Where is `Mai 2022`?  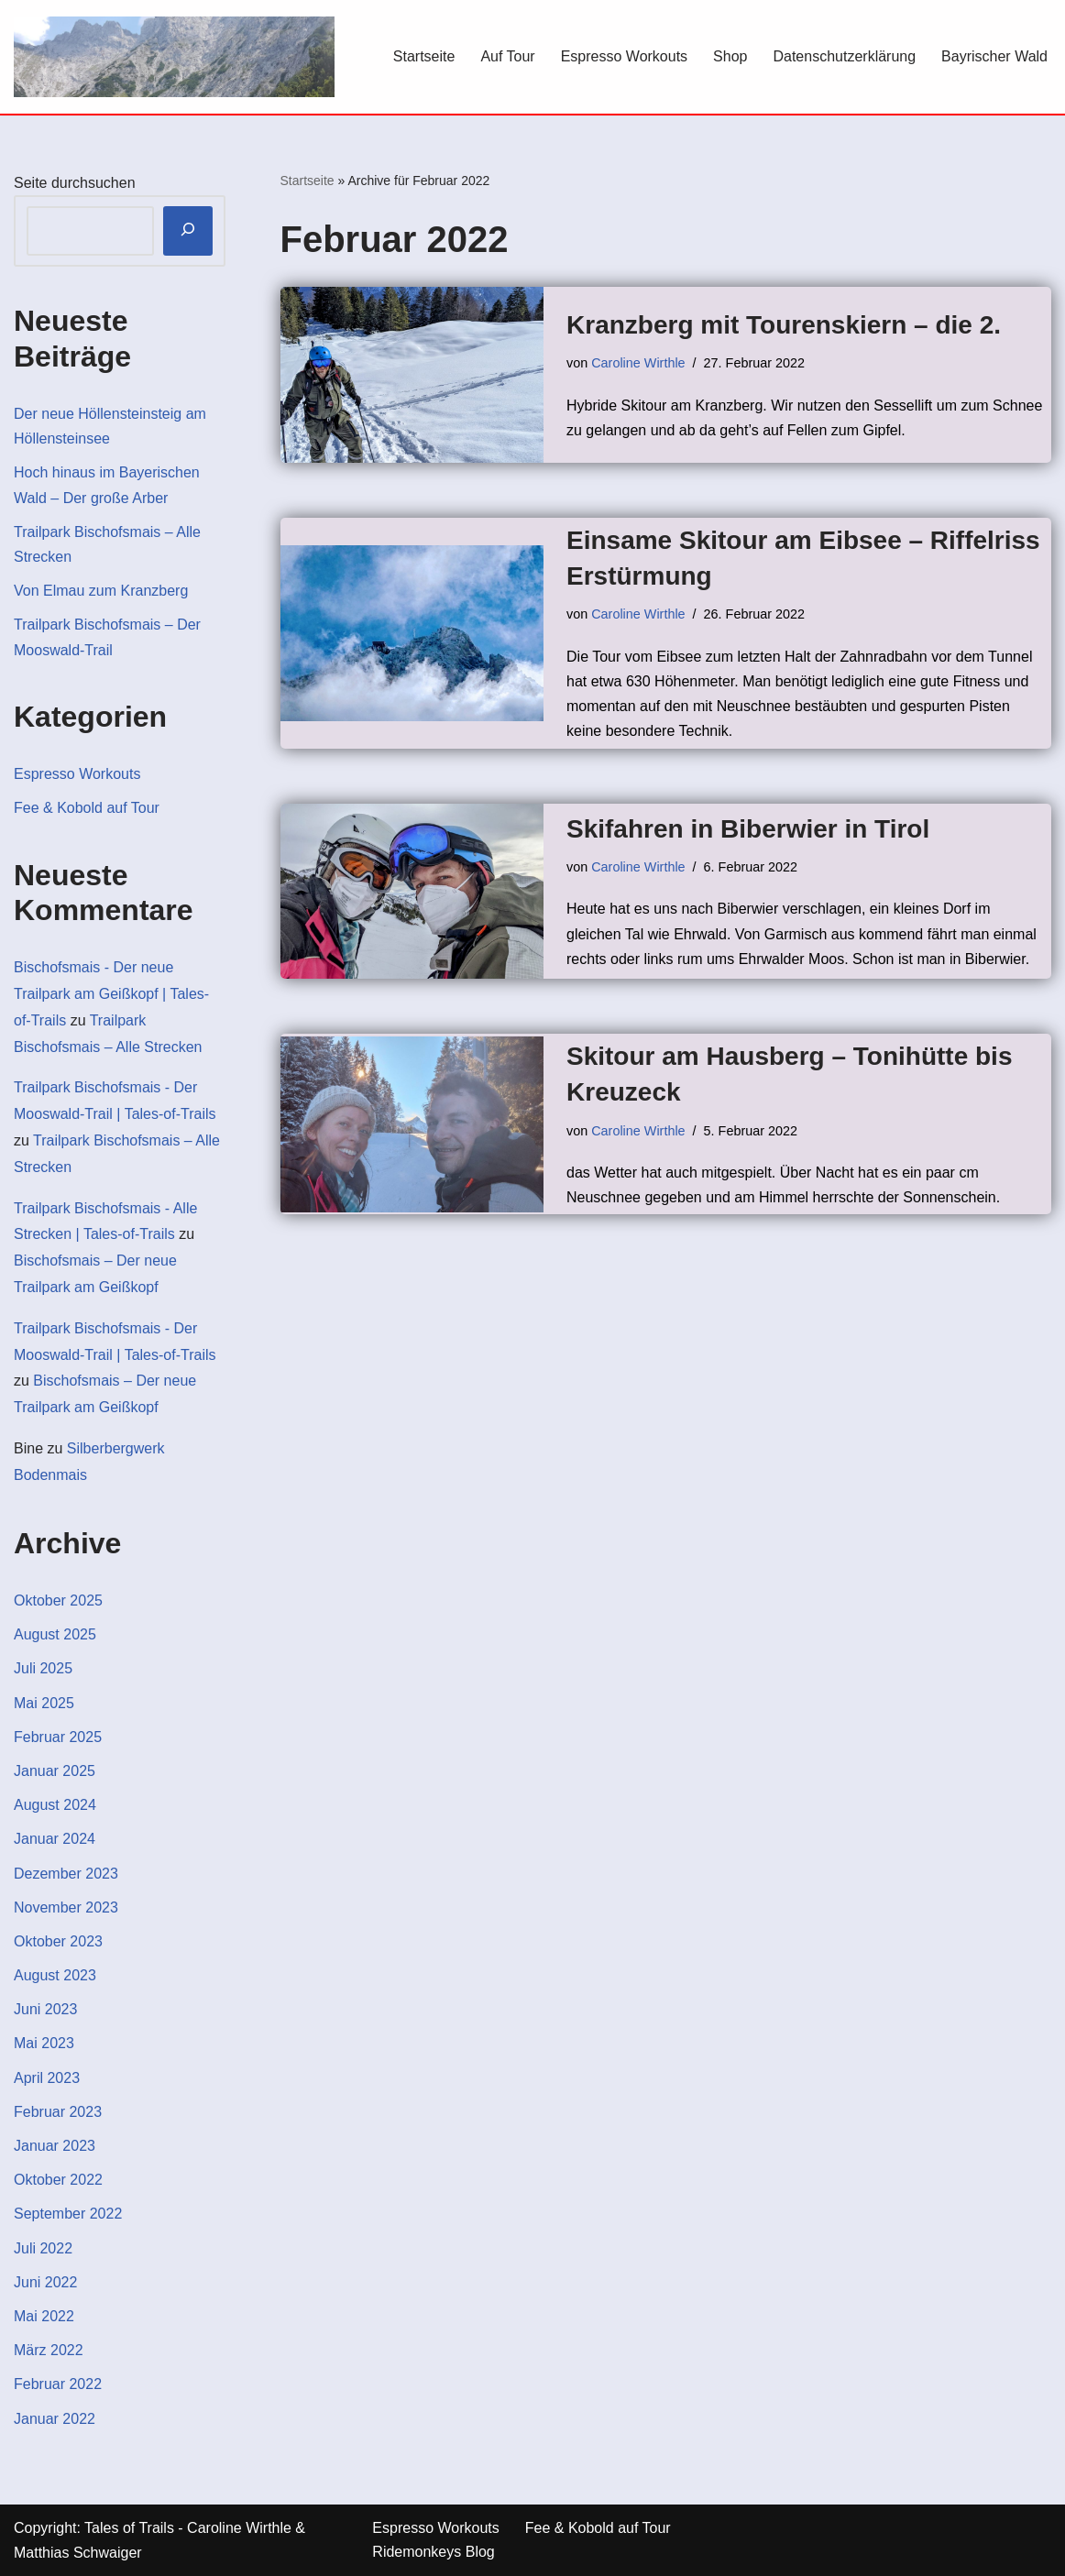
Mai 2022 is located at coordinates (44, 2316).